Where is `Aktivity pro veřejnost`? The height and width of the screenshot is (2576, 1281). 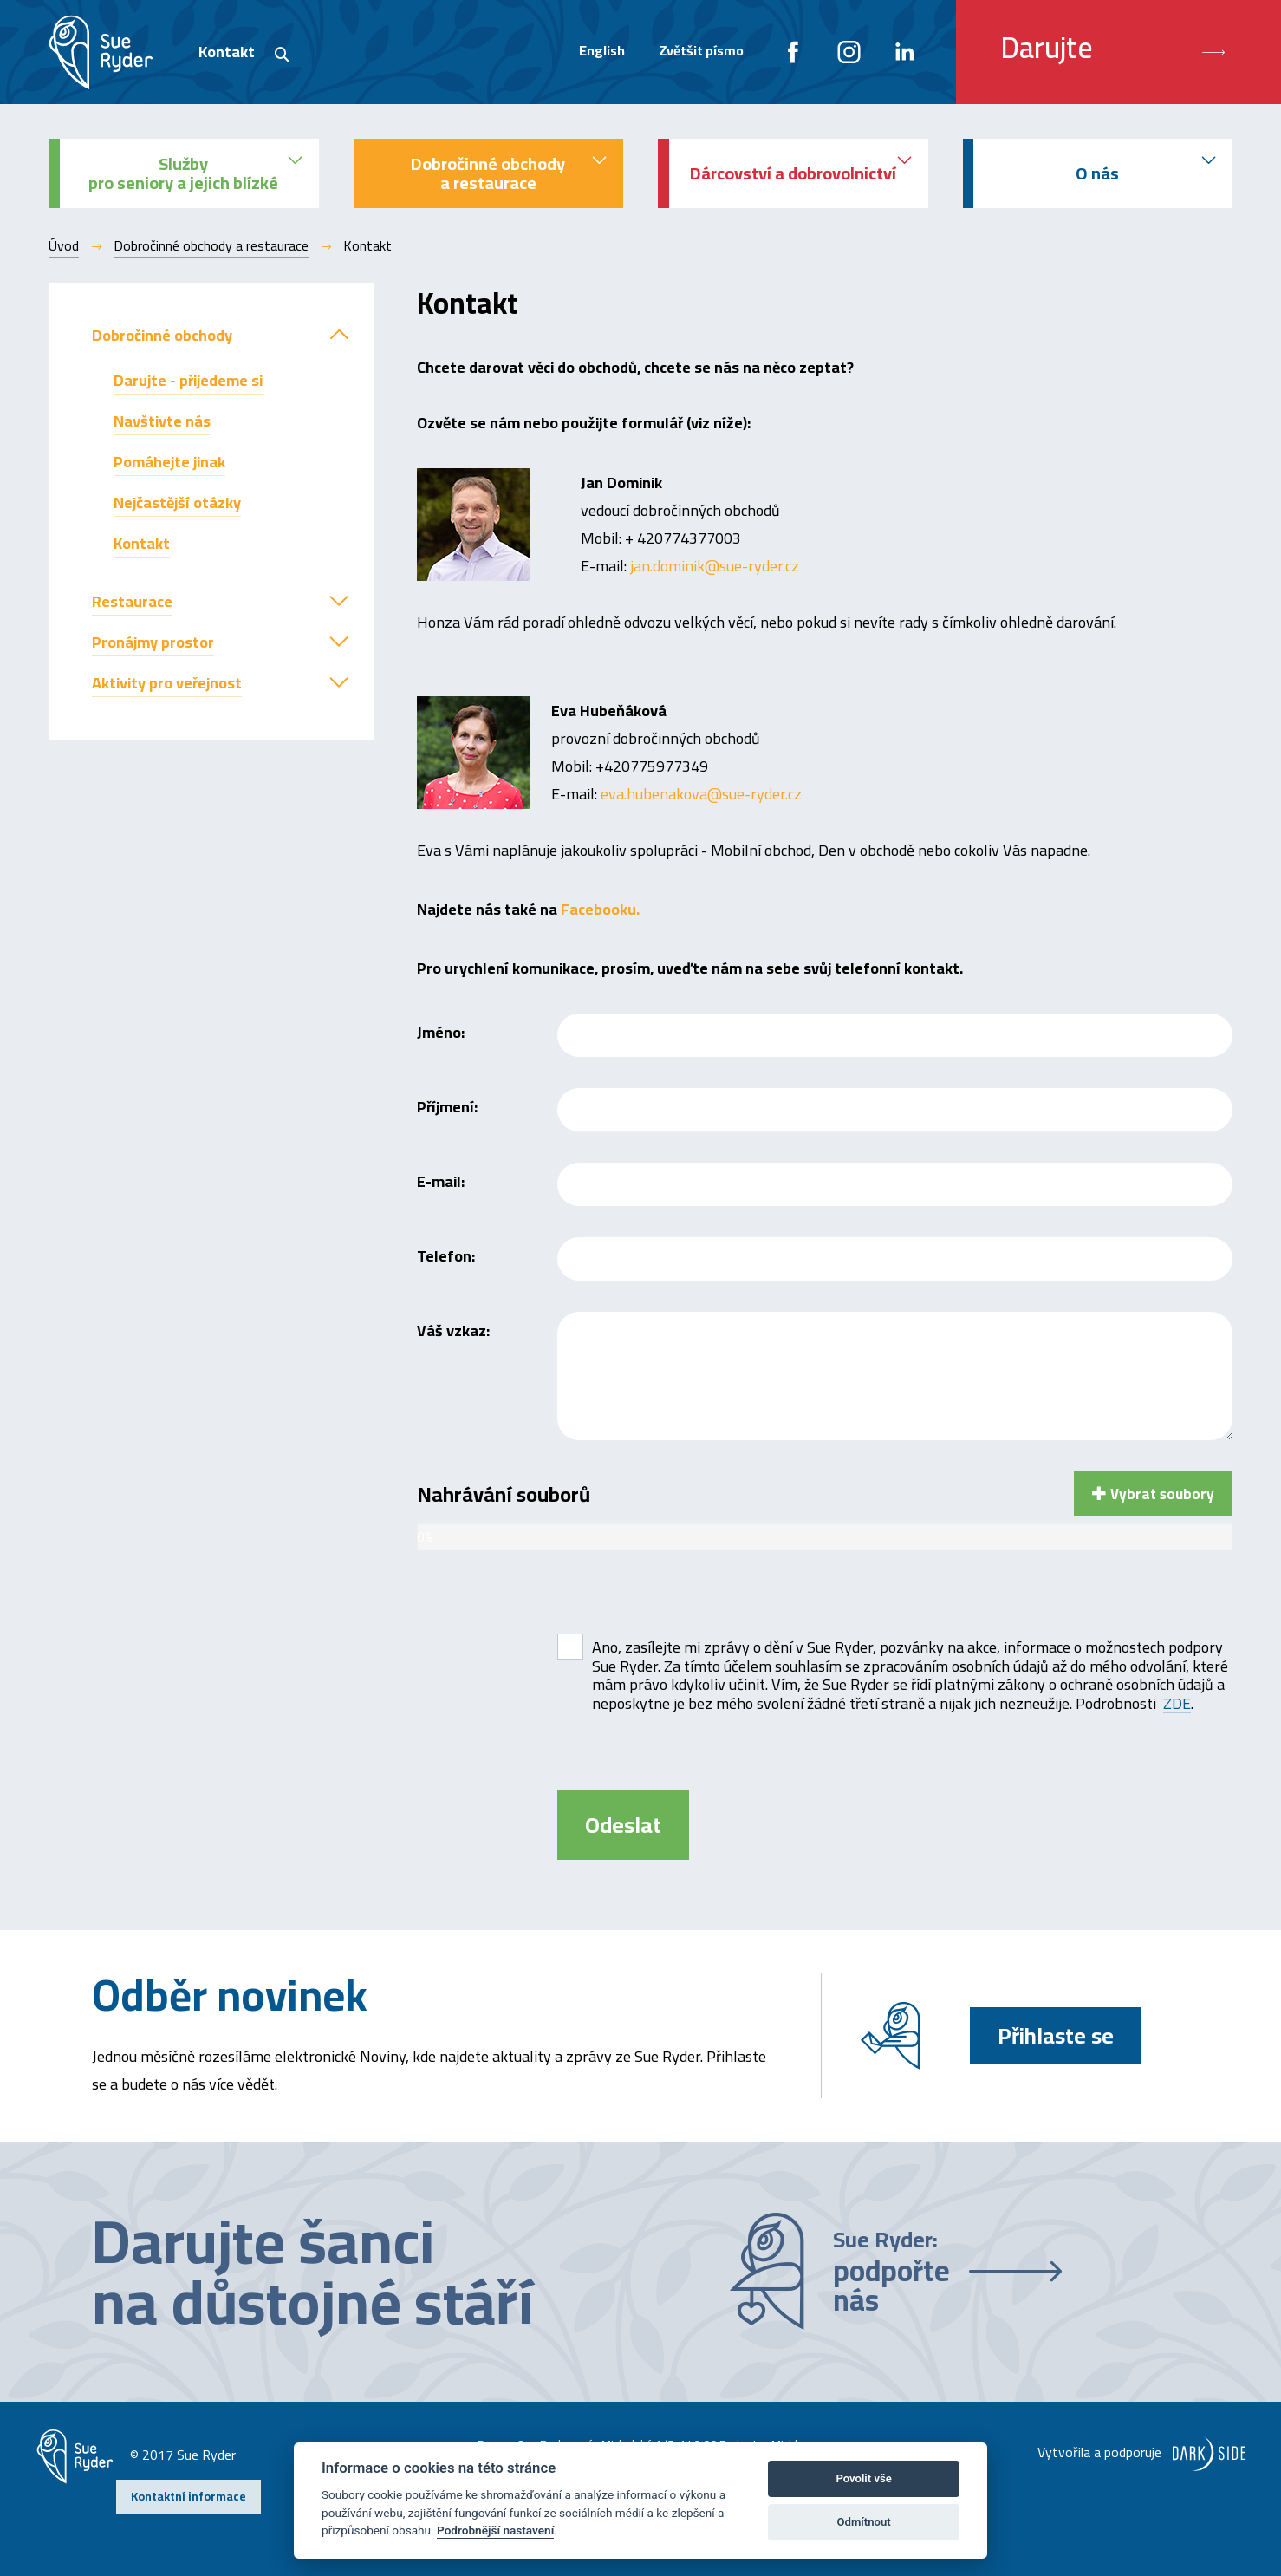
Aktivity pro veřejnost is located at coordinates (167, 682).